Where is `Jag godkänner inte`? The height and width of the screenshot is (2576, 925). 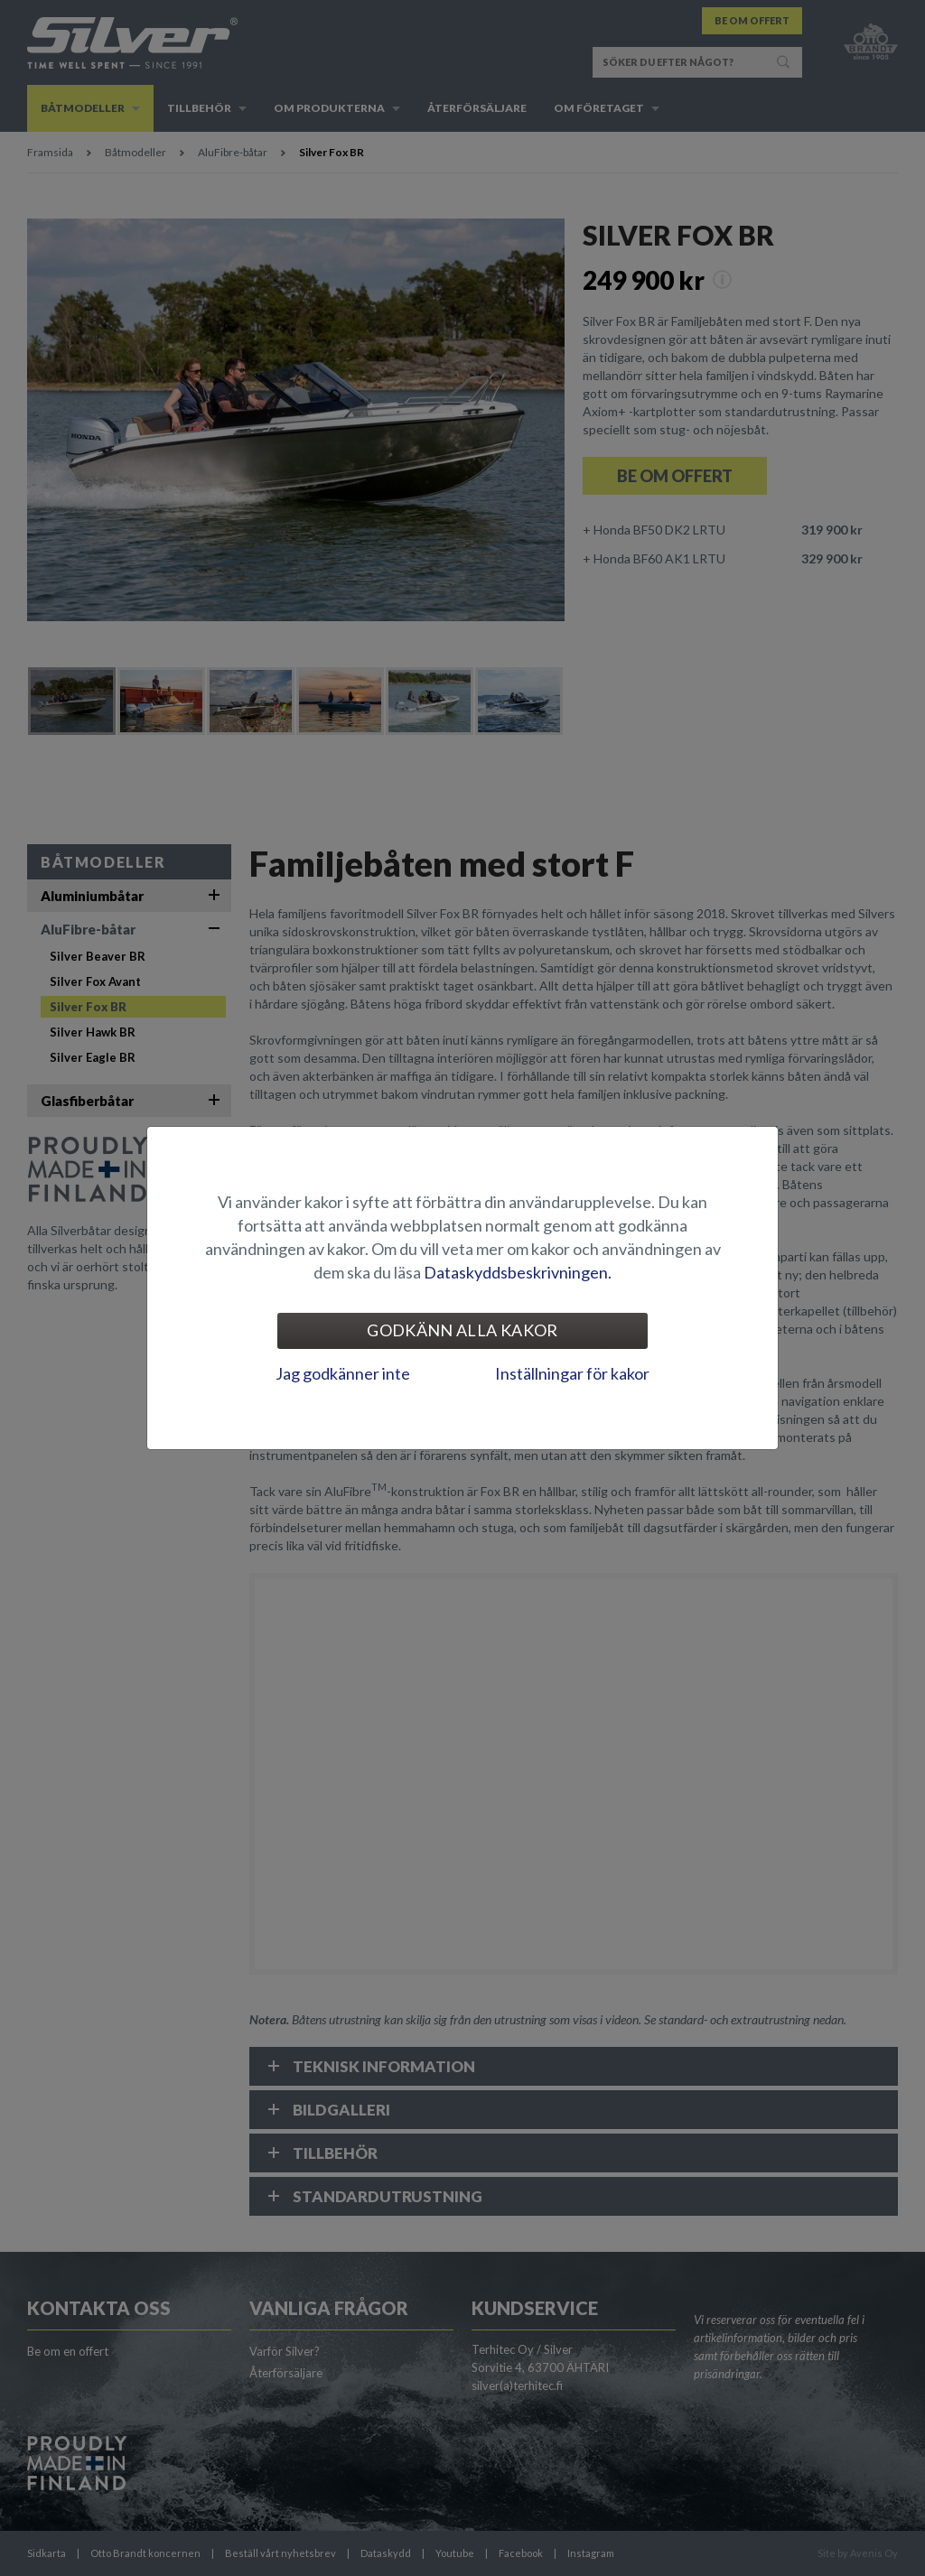 Jag godkänner inte is located at coordinates (343, 1373).